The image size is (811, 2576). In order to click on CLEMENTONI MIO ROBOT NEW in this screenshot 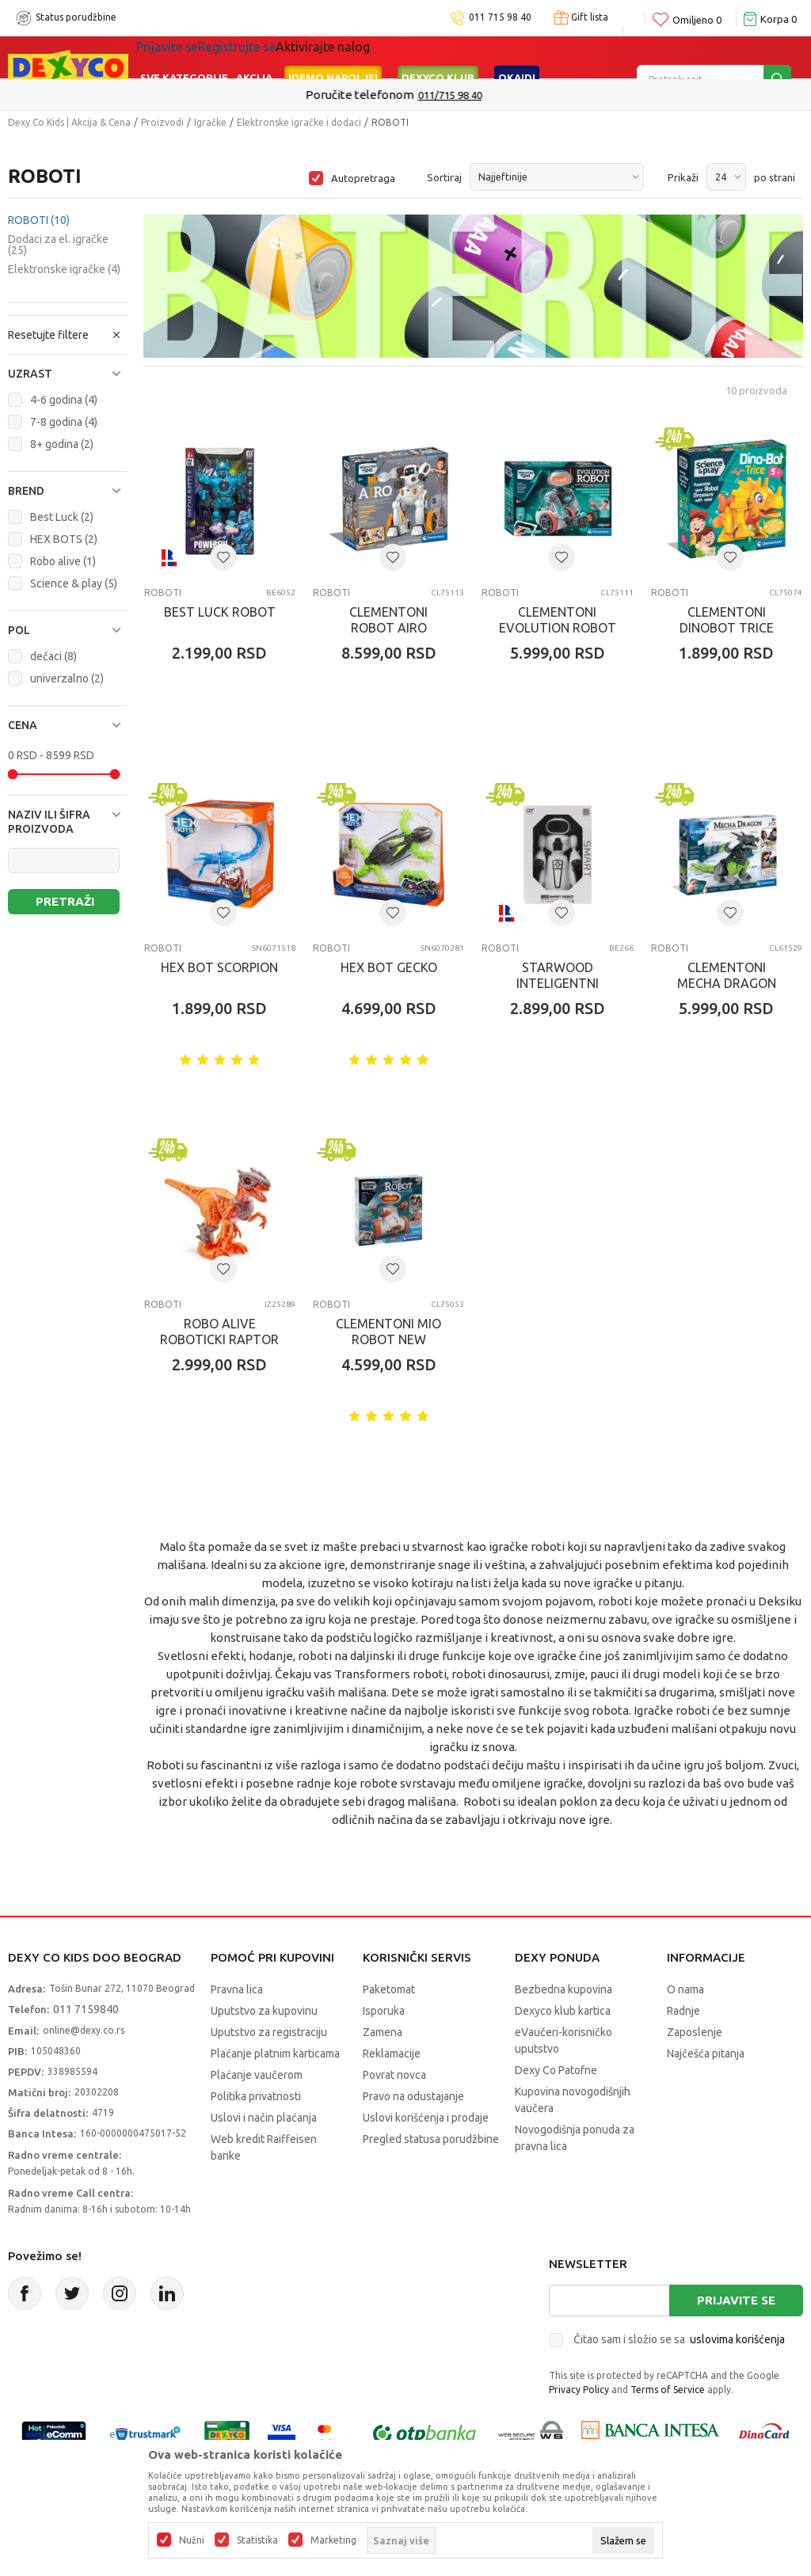, I will do `click(388, 1331)`.